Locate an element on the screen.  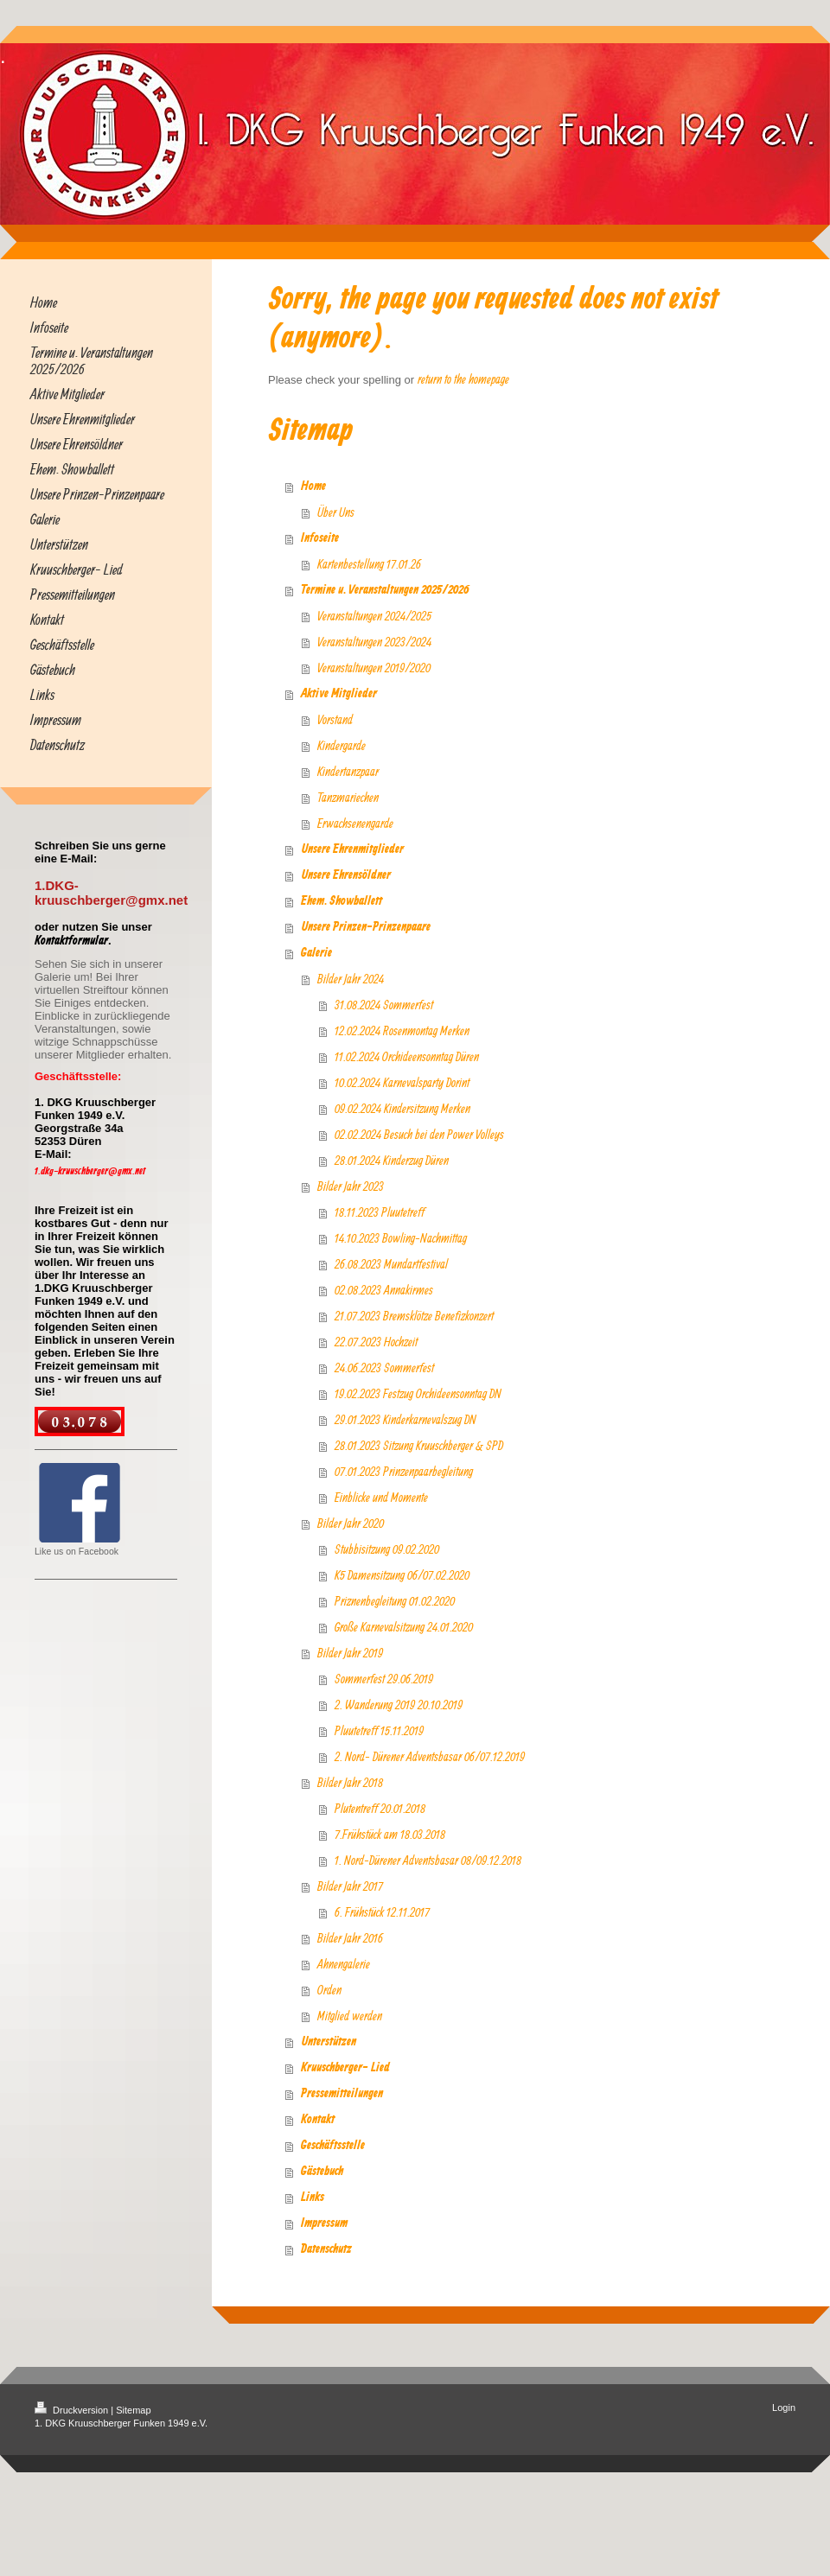
19.02.2023 Festzug Orchideensonntag DN is located at coordinates (418, 1393).